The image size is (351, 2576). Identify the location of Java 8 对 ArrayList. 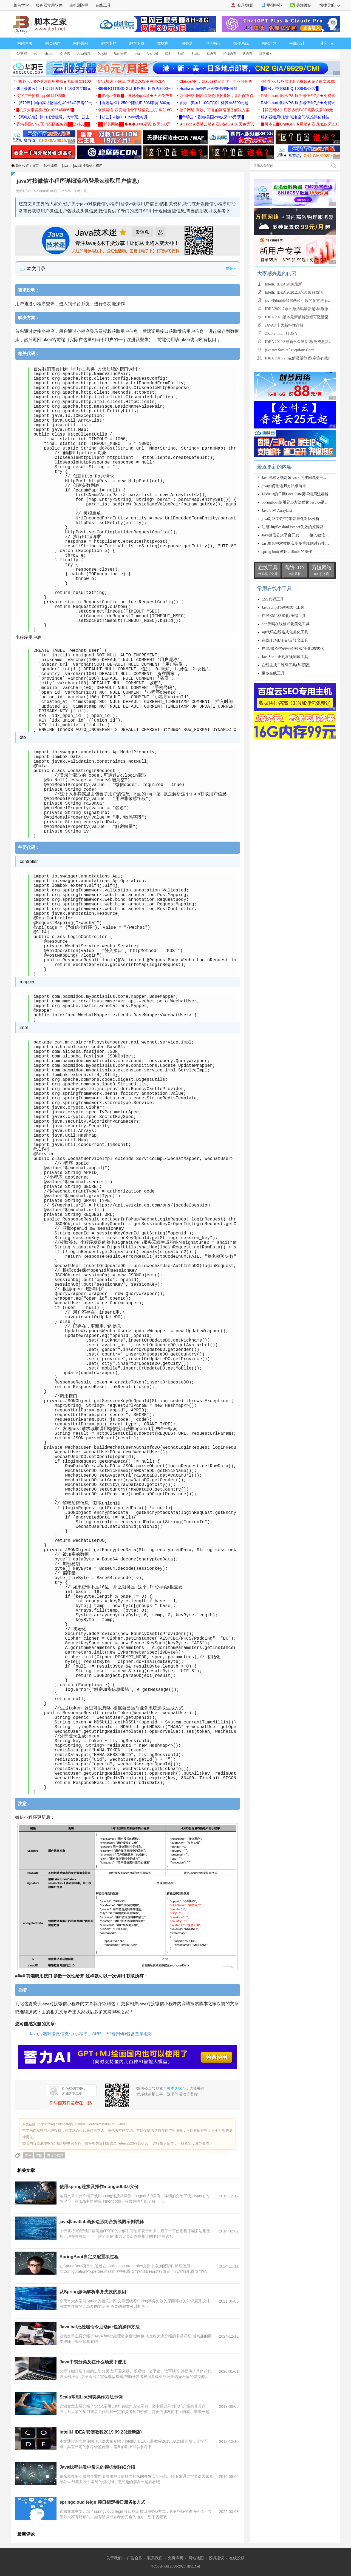
(277, 510).